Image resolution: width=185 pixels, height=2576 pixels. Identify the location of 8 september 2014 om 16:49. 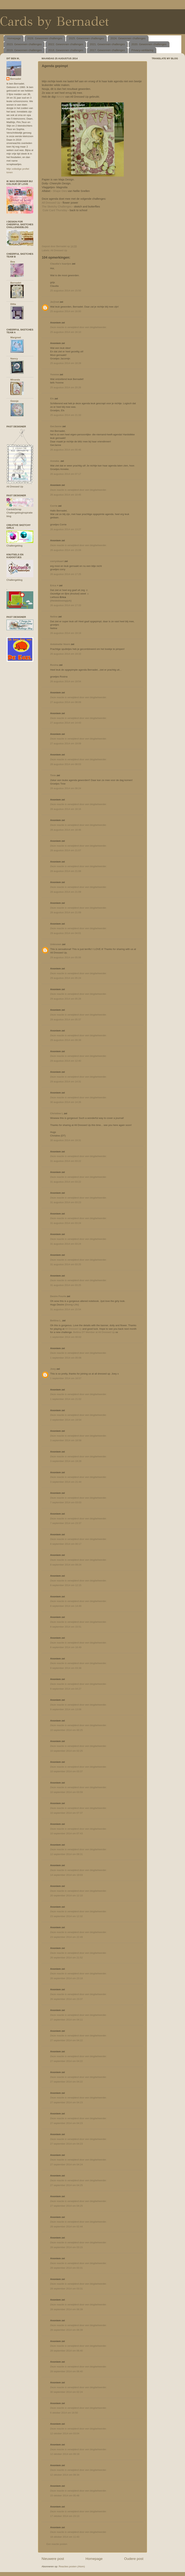
(65, 1647).